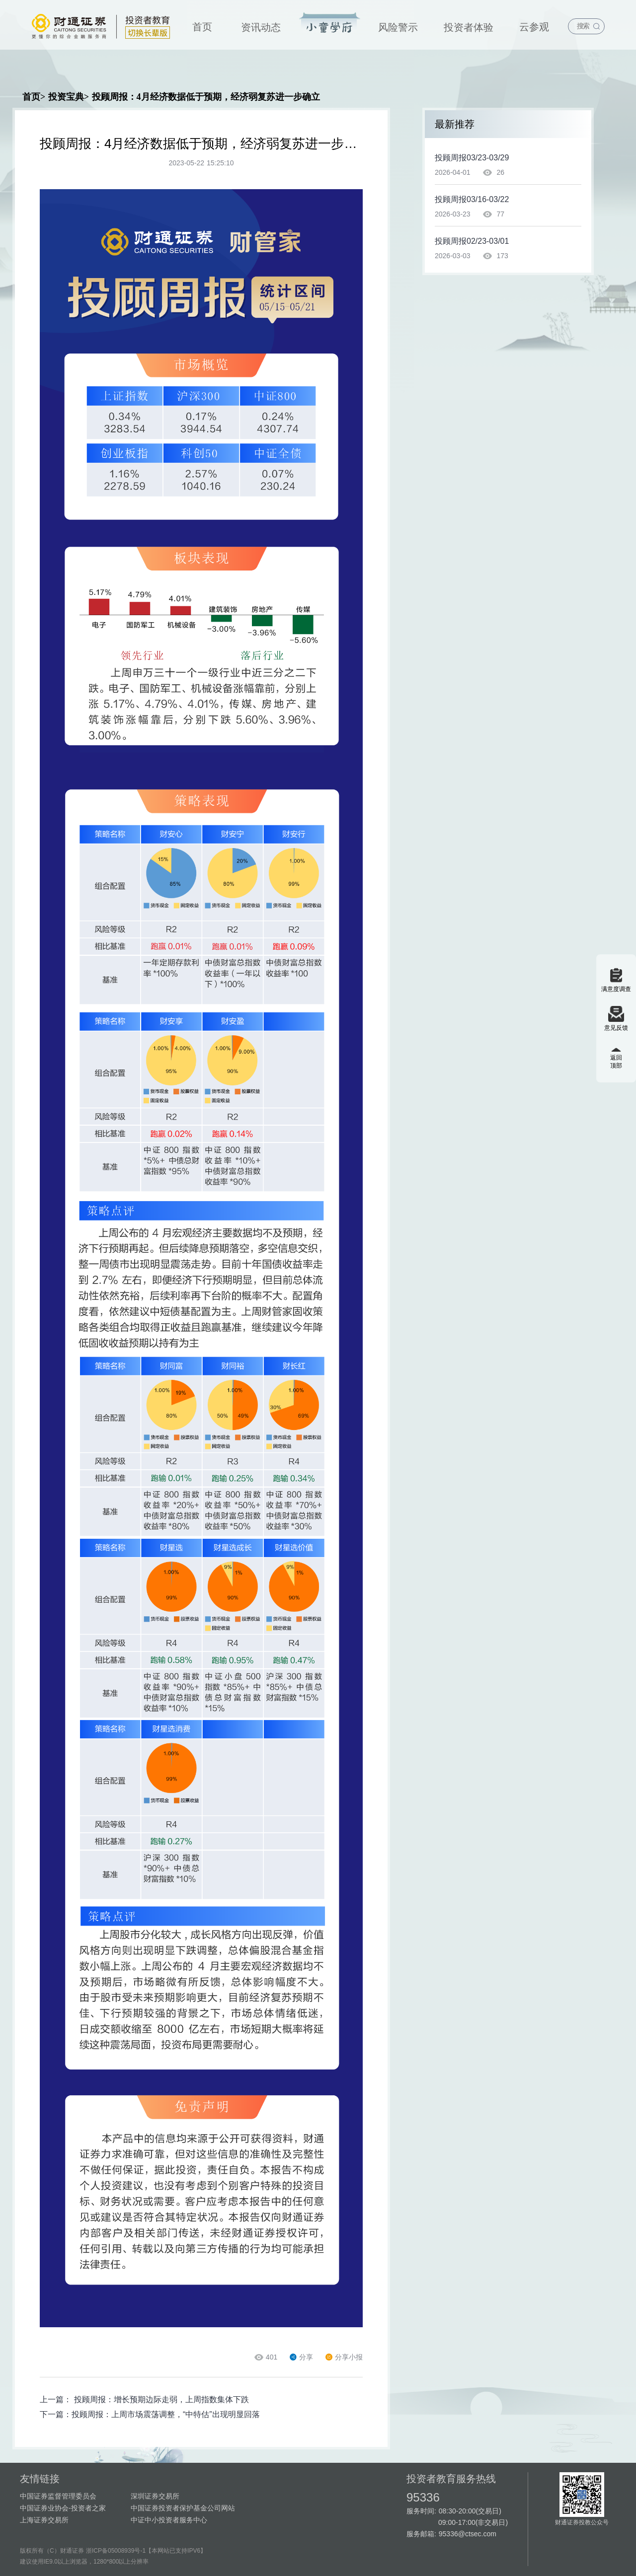 The height and width of the screenshot is (2576, 636). What do you see at coordinates (398, 27) in the screenshot?
I see `风险警示` at bounding box center [398, 27].